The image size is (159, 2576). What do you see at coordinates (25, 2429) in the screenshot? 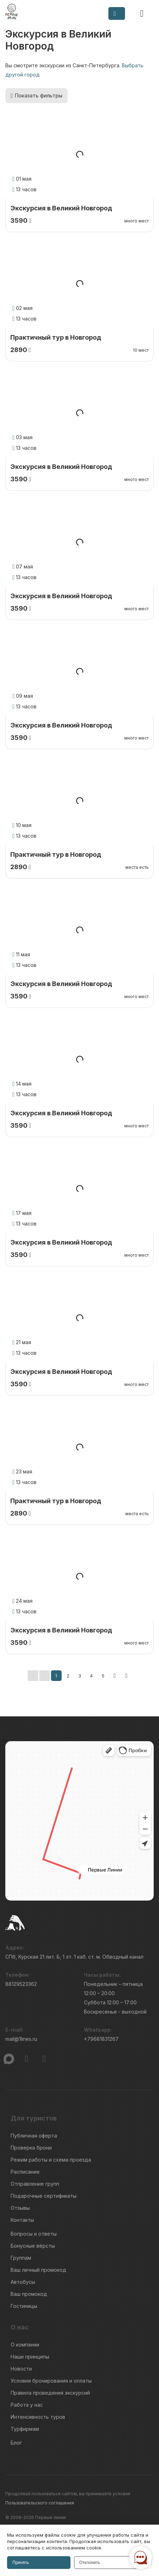
I see `Турфирмам` at bounding box center [25, 2429].